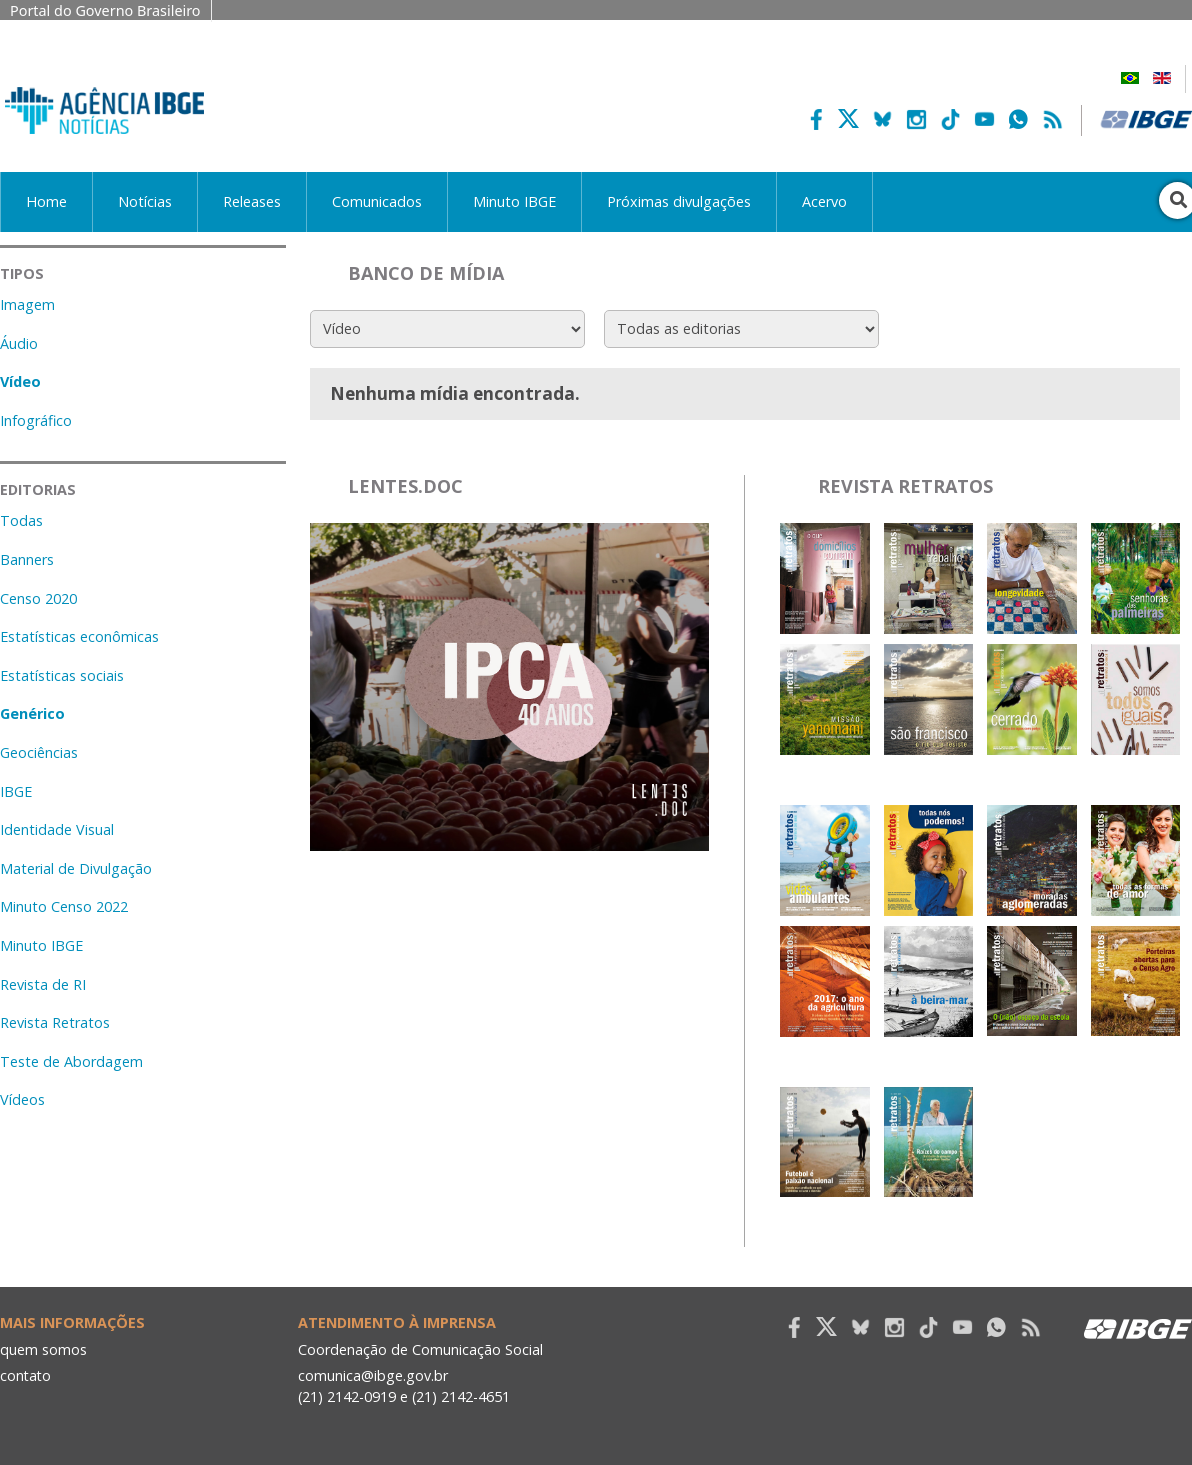  What do you see at coordinates (27, 559) in the screenshot?
I see `Banners` at bounding box center [27, 559].